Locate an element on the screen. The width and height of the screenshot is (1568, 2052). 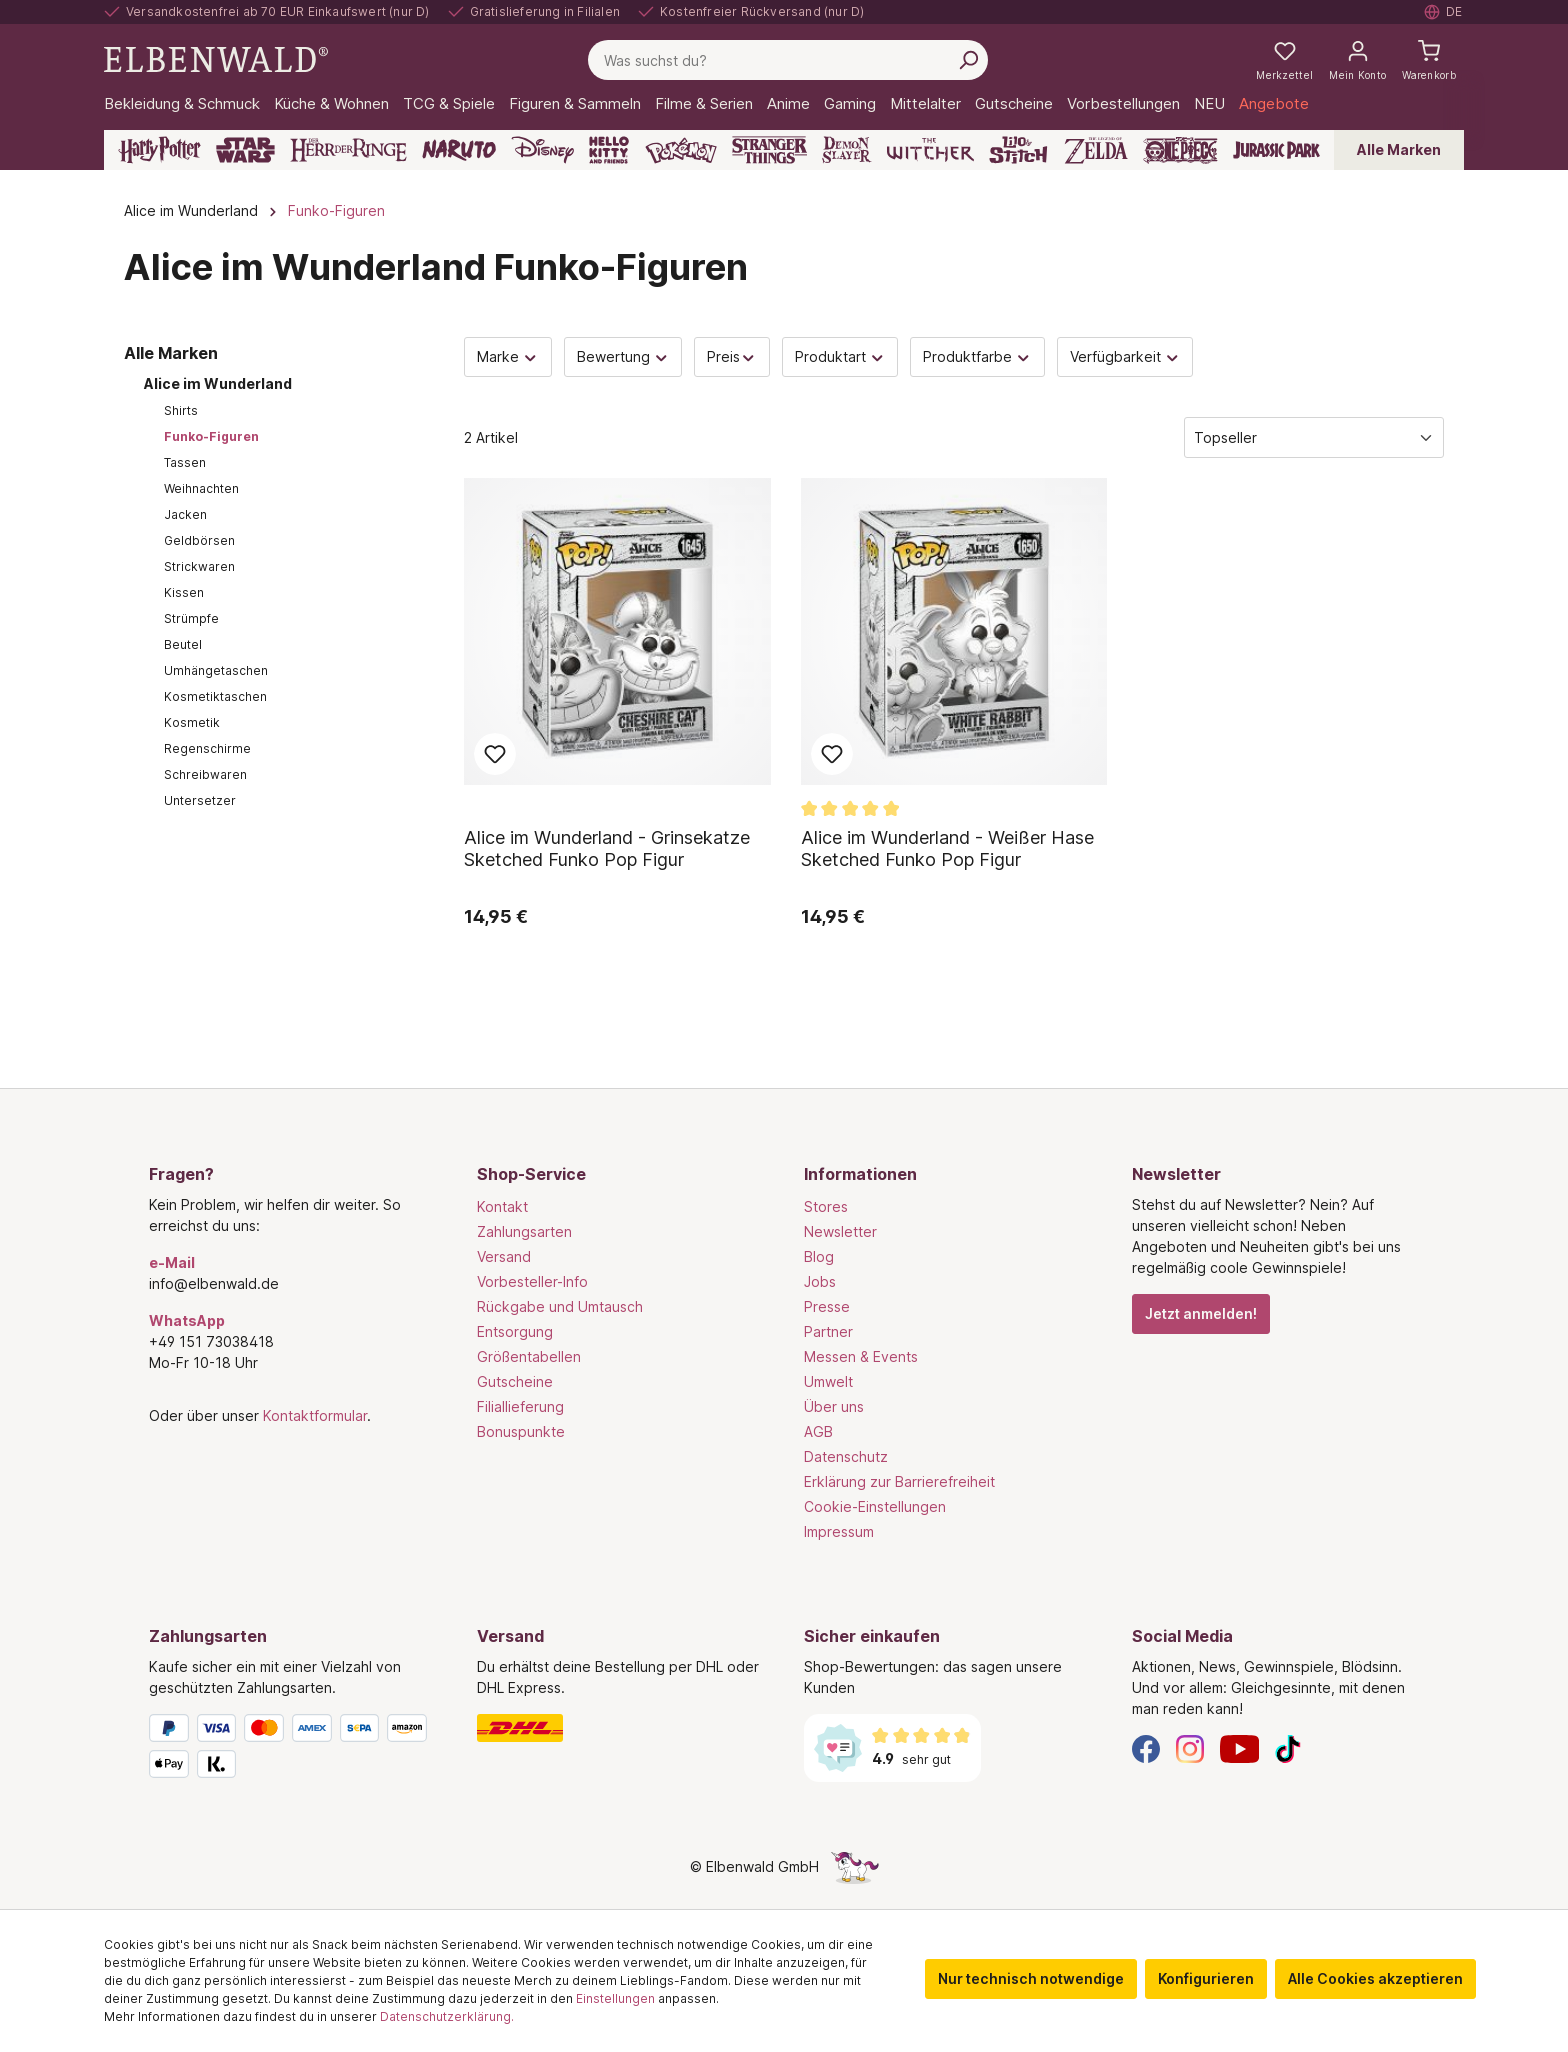
[Zahlungsarten] is located at coordinates (293, 1750).